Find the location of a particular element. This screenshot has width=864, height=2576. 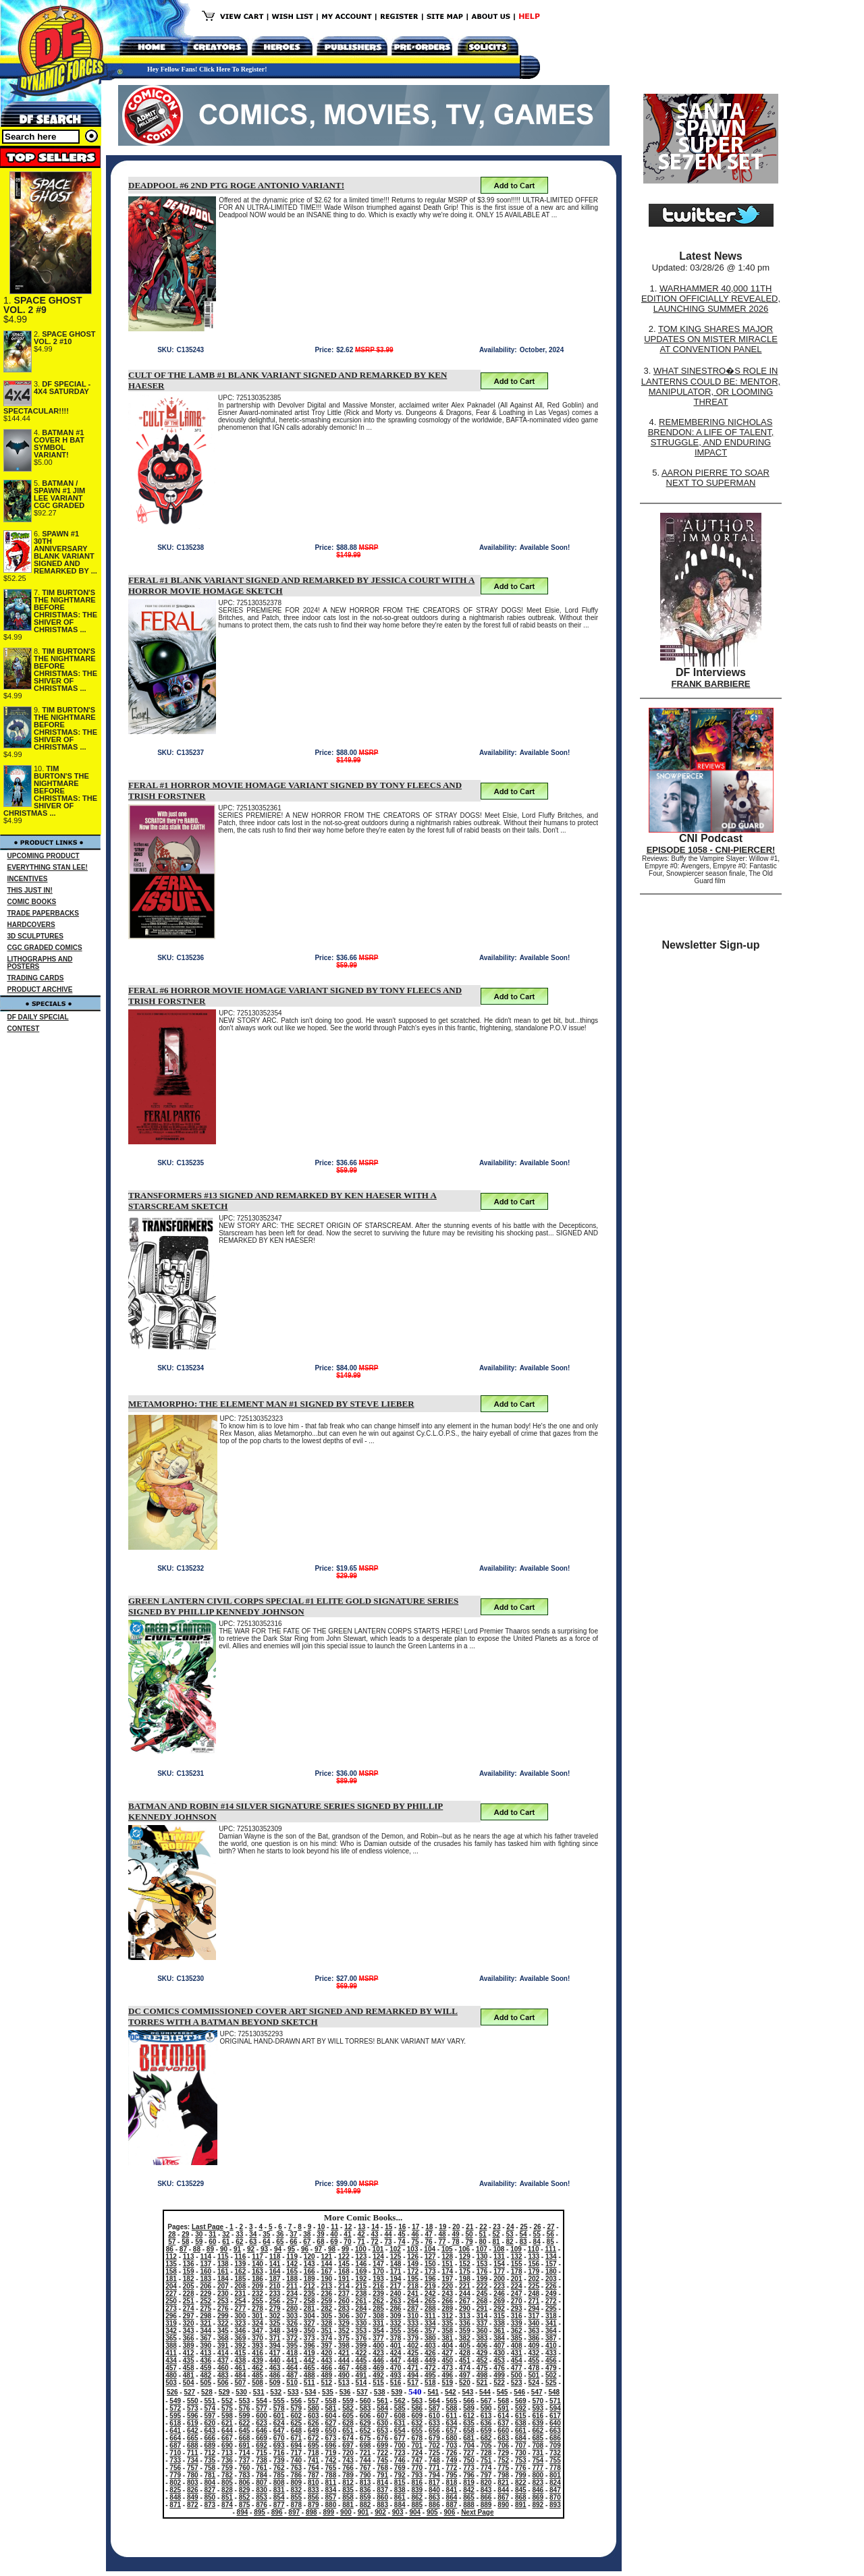

115 is located at coordinates (223, 2256).